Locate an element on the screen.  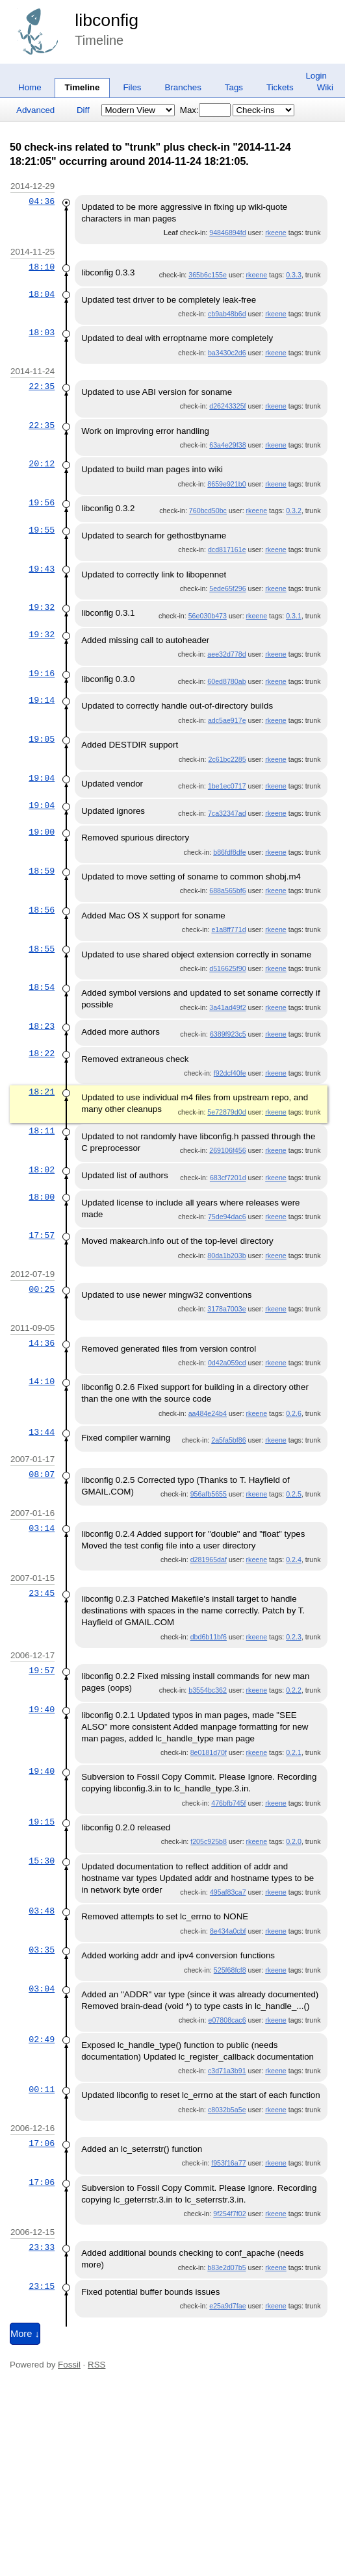
476bfb745f is located at coordinates (228, 1803).